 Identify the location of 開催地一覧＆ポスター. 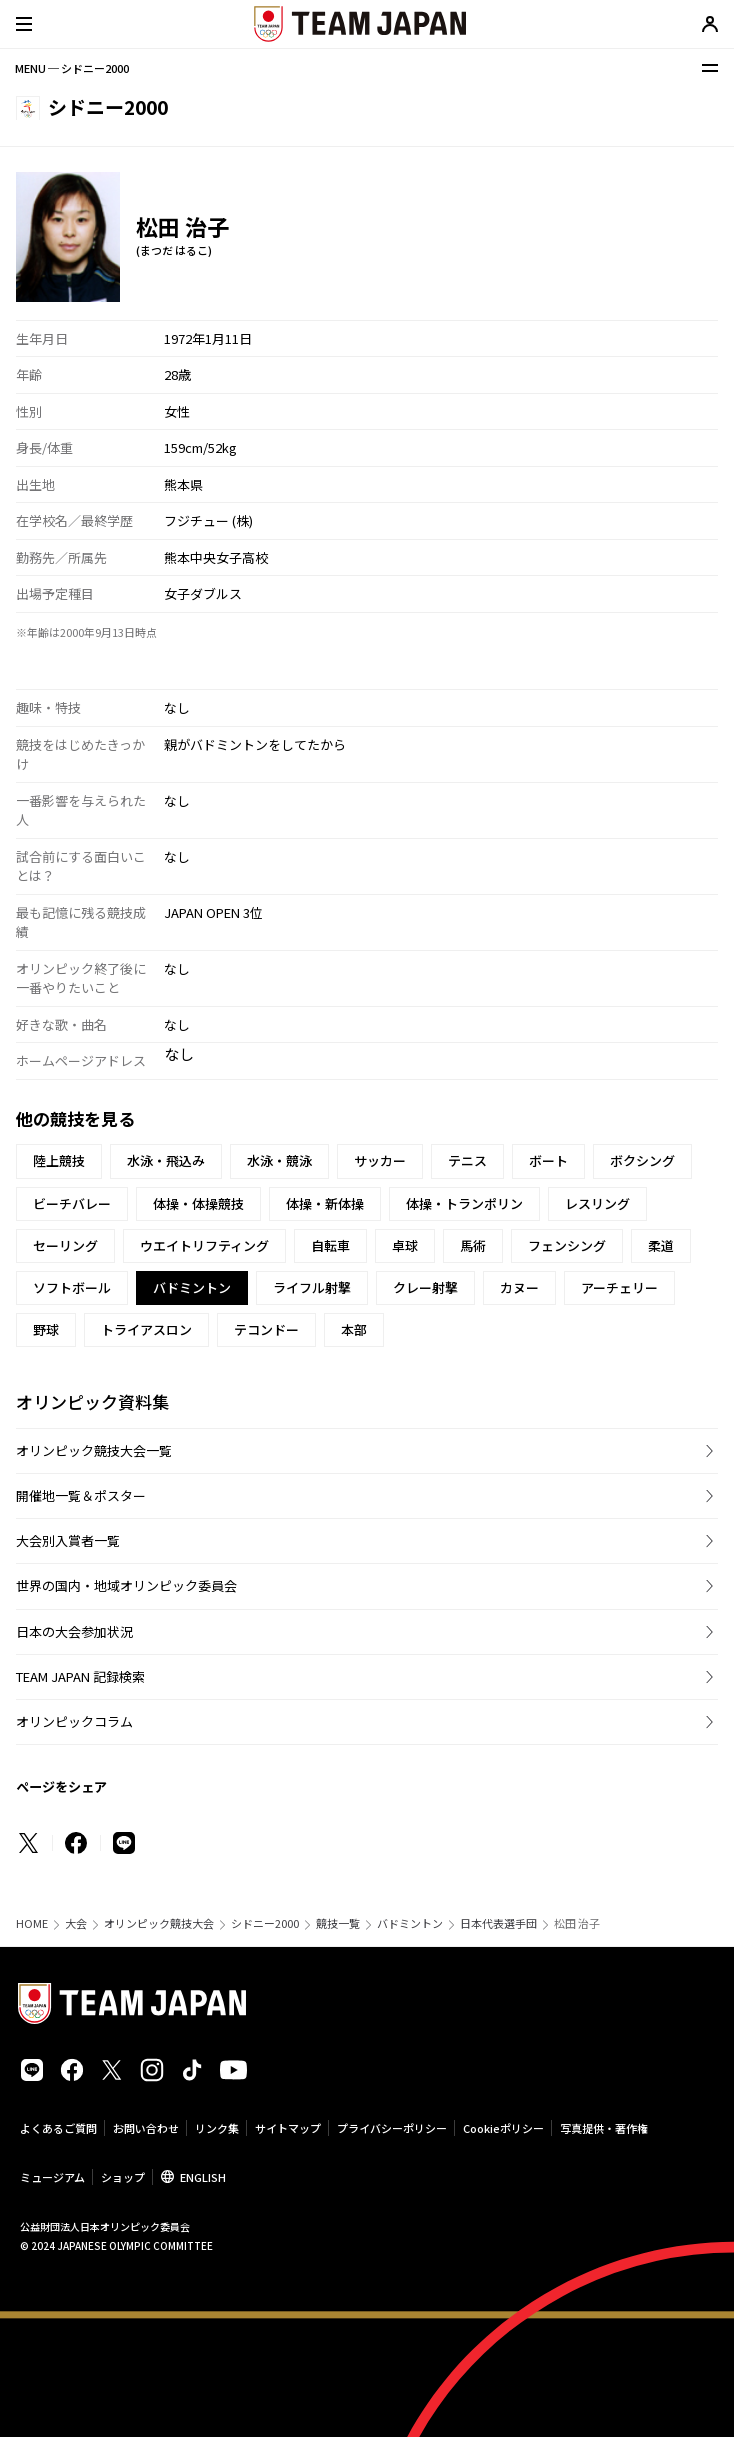
(81, 1495).